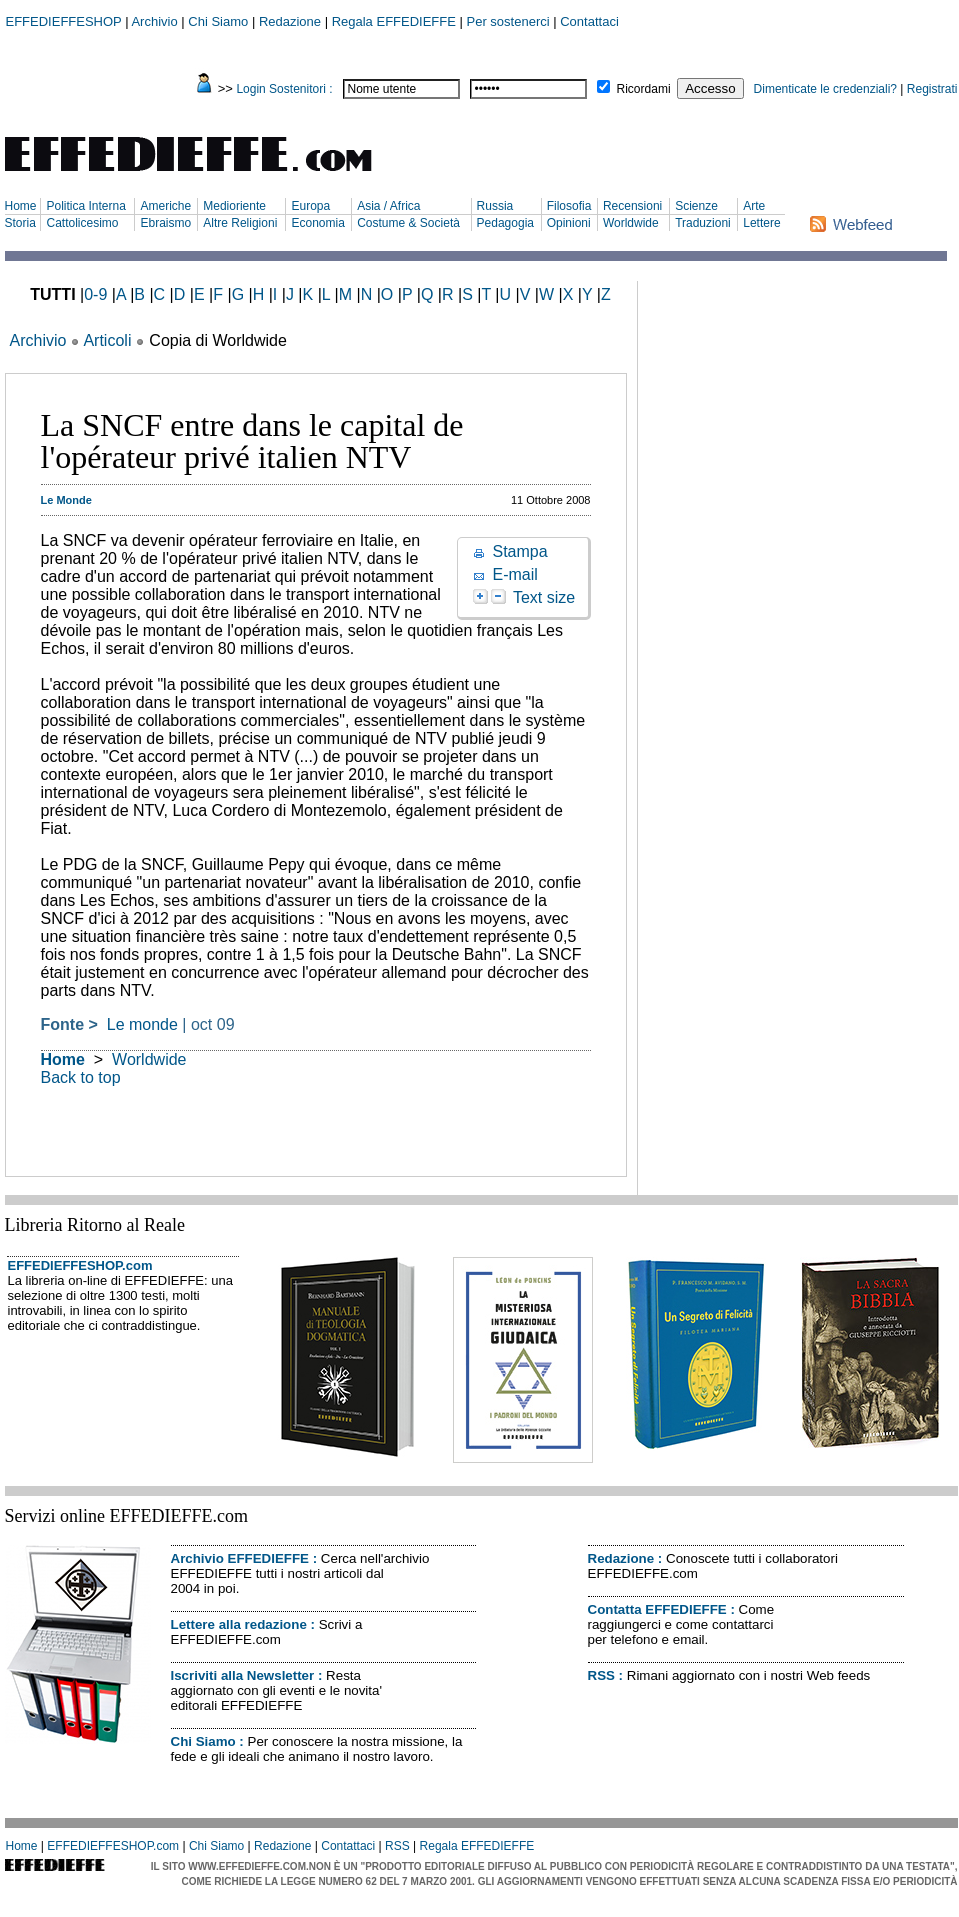 The image size is (959, 1917). What do you see at coordinates (657, 1609) in the screenshot?
I see `Contatta EFFEDIEFFE` at bounding box center [657, 1609].